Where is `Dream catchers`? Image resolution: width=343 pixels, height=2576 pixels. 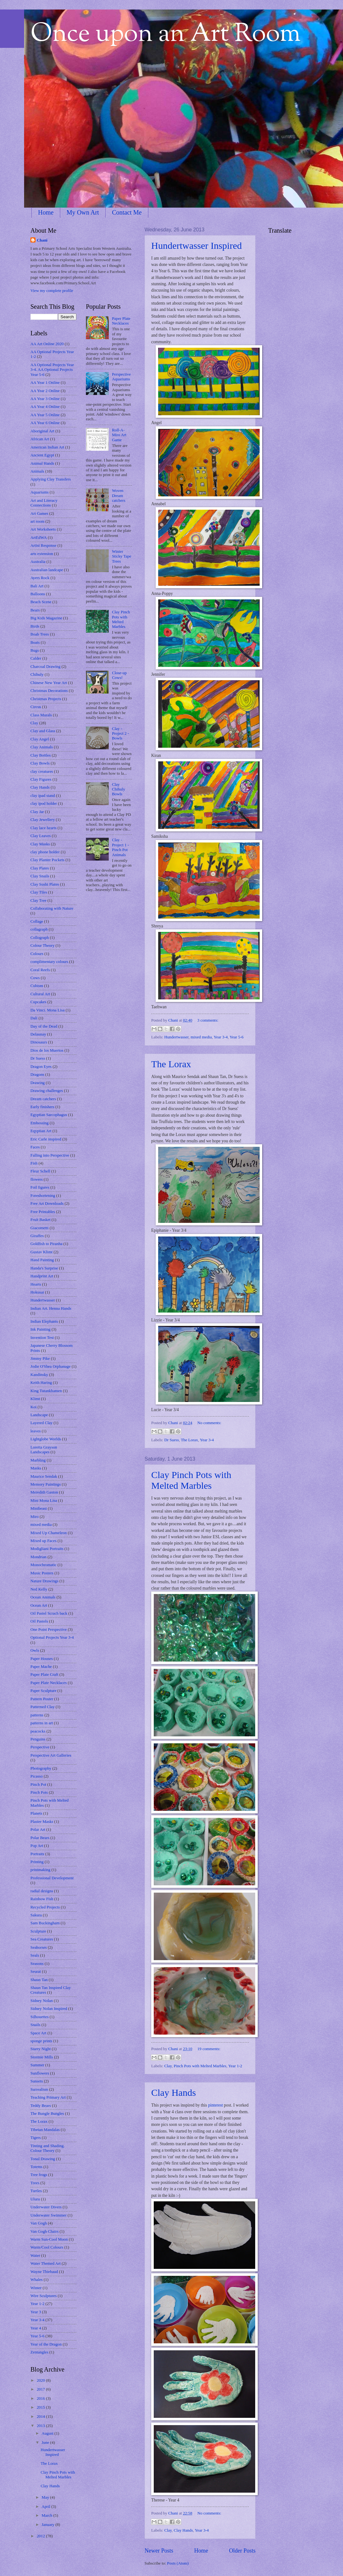
Dream catchers is located at coordinates (43, 1099).